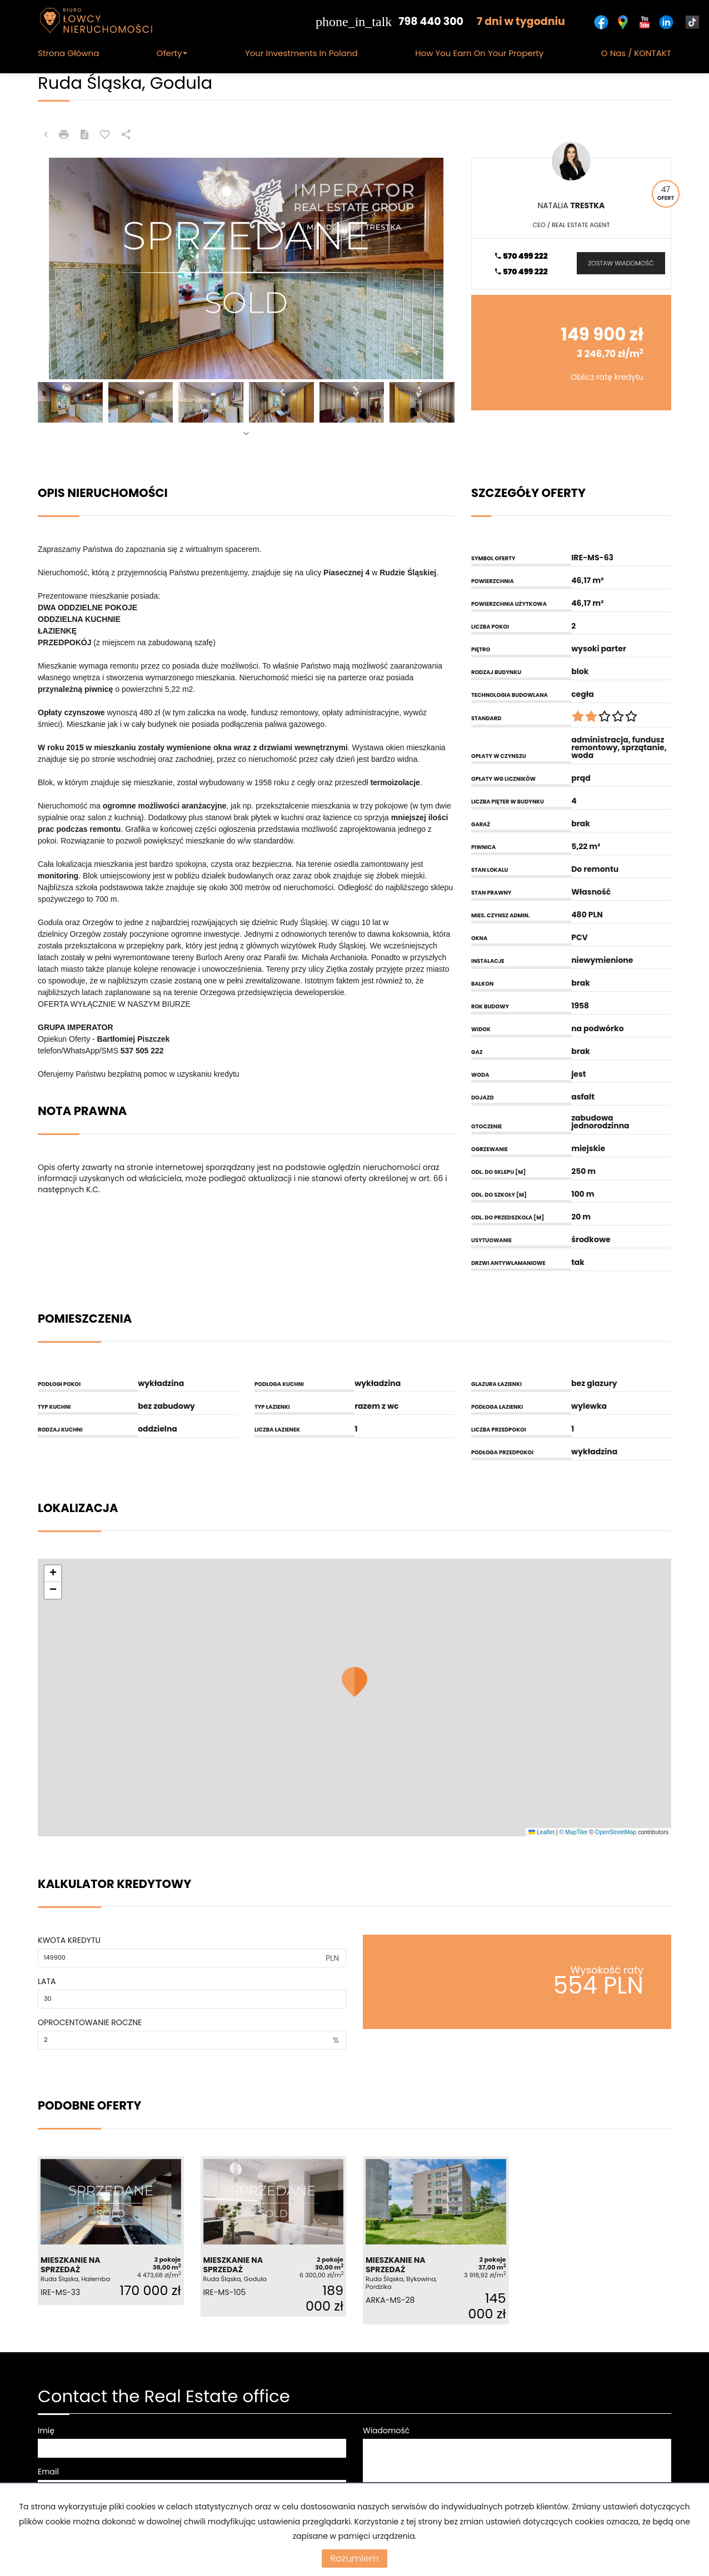 Image resolution: width=709 pixels, height=2576 pixels. I want to click on zostaw wiadomość, so click(620, 263).